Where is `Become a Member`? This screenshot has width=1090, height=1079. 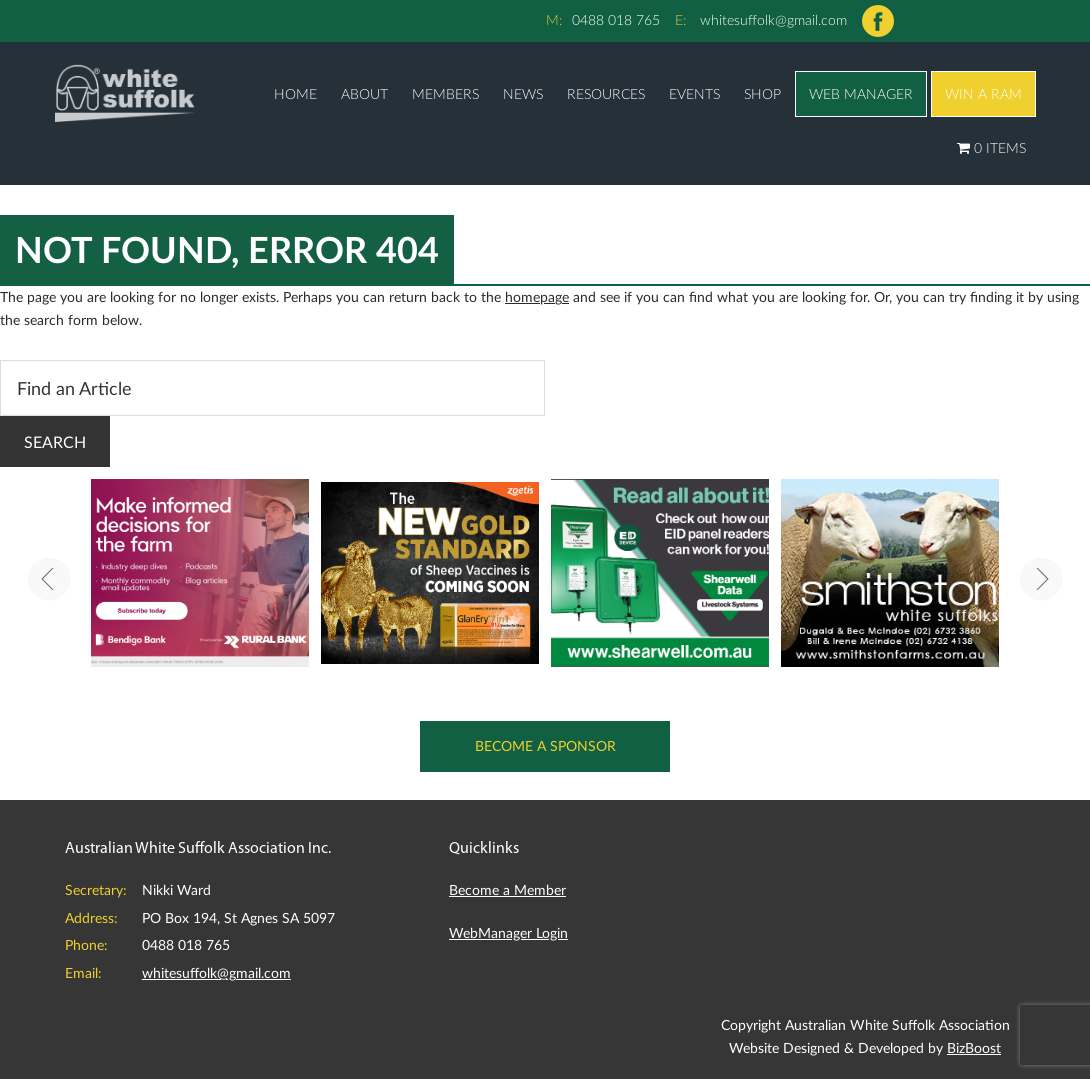 Become a Member is located at coordinates (507, 889).